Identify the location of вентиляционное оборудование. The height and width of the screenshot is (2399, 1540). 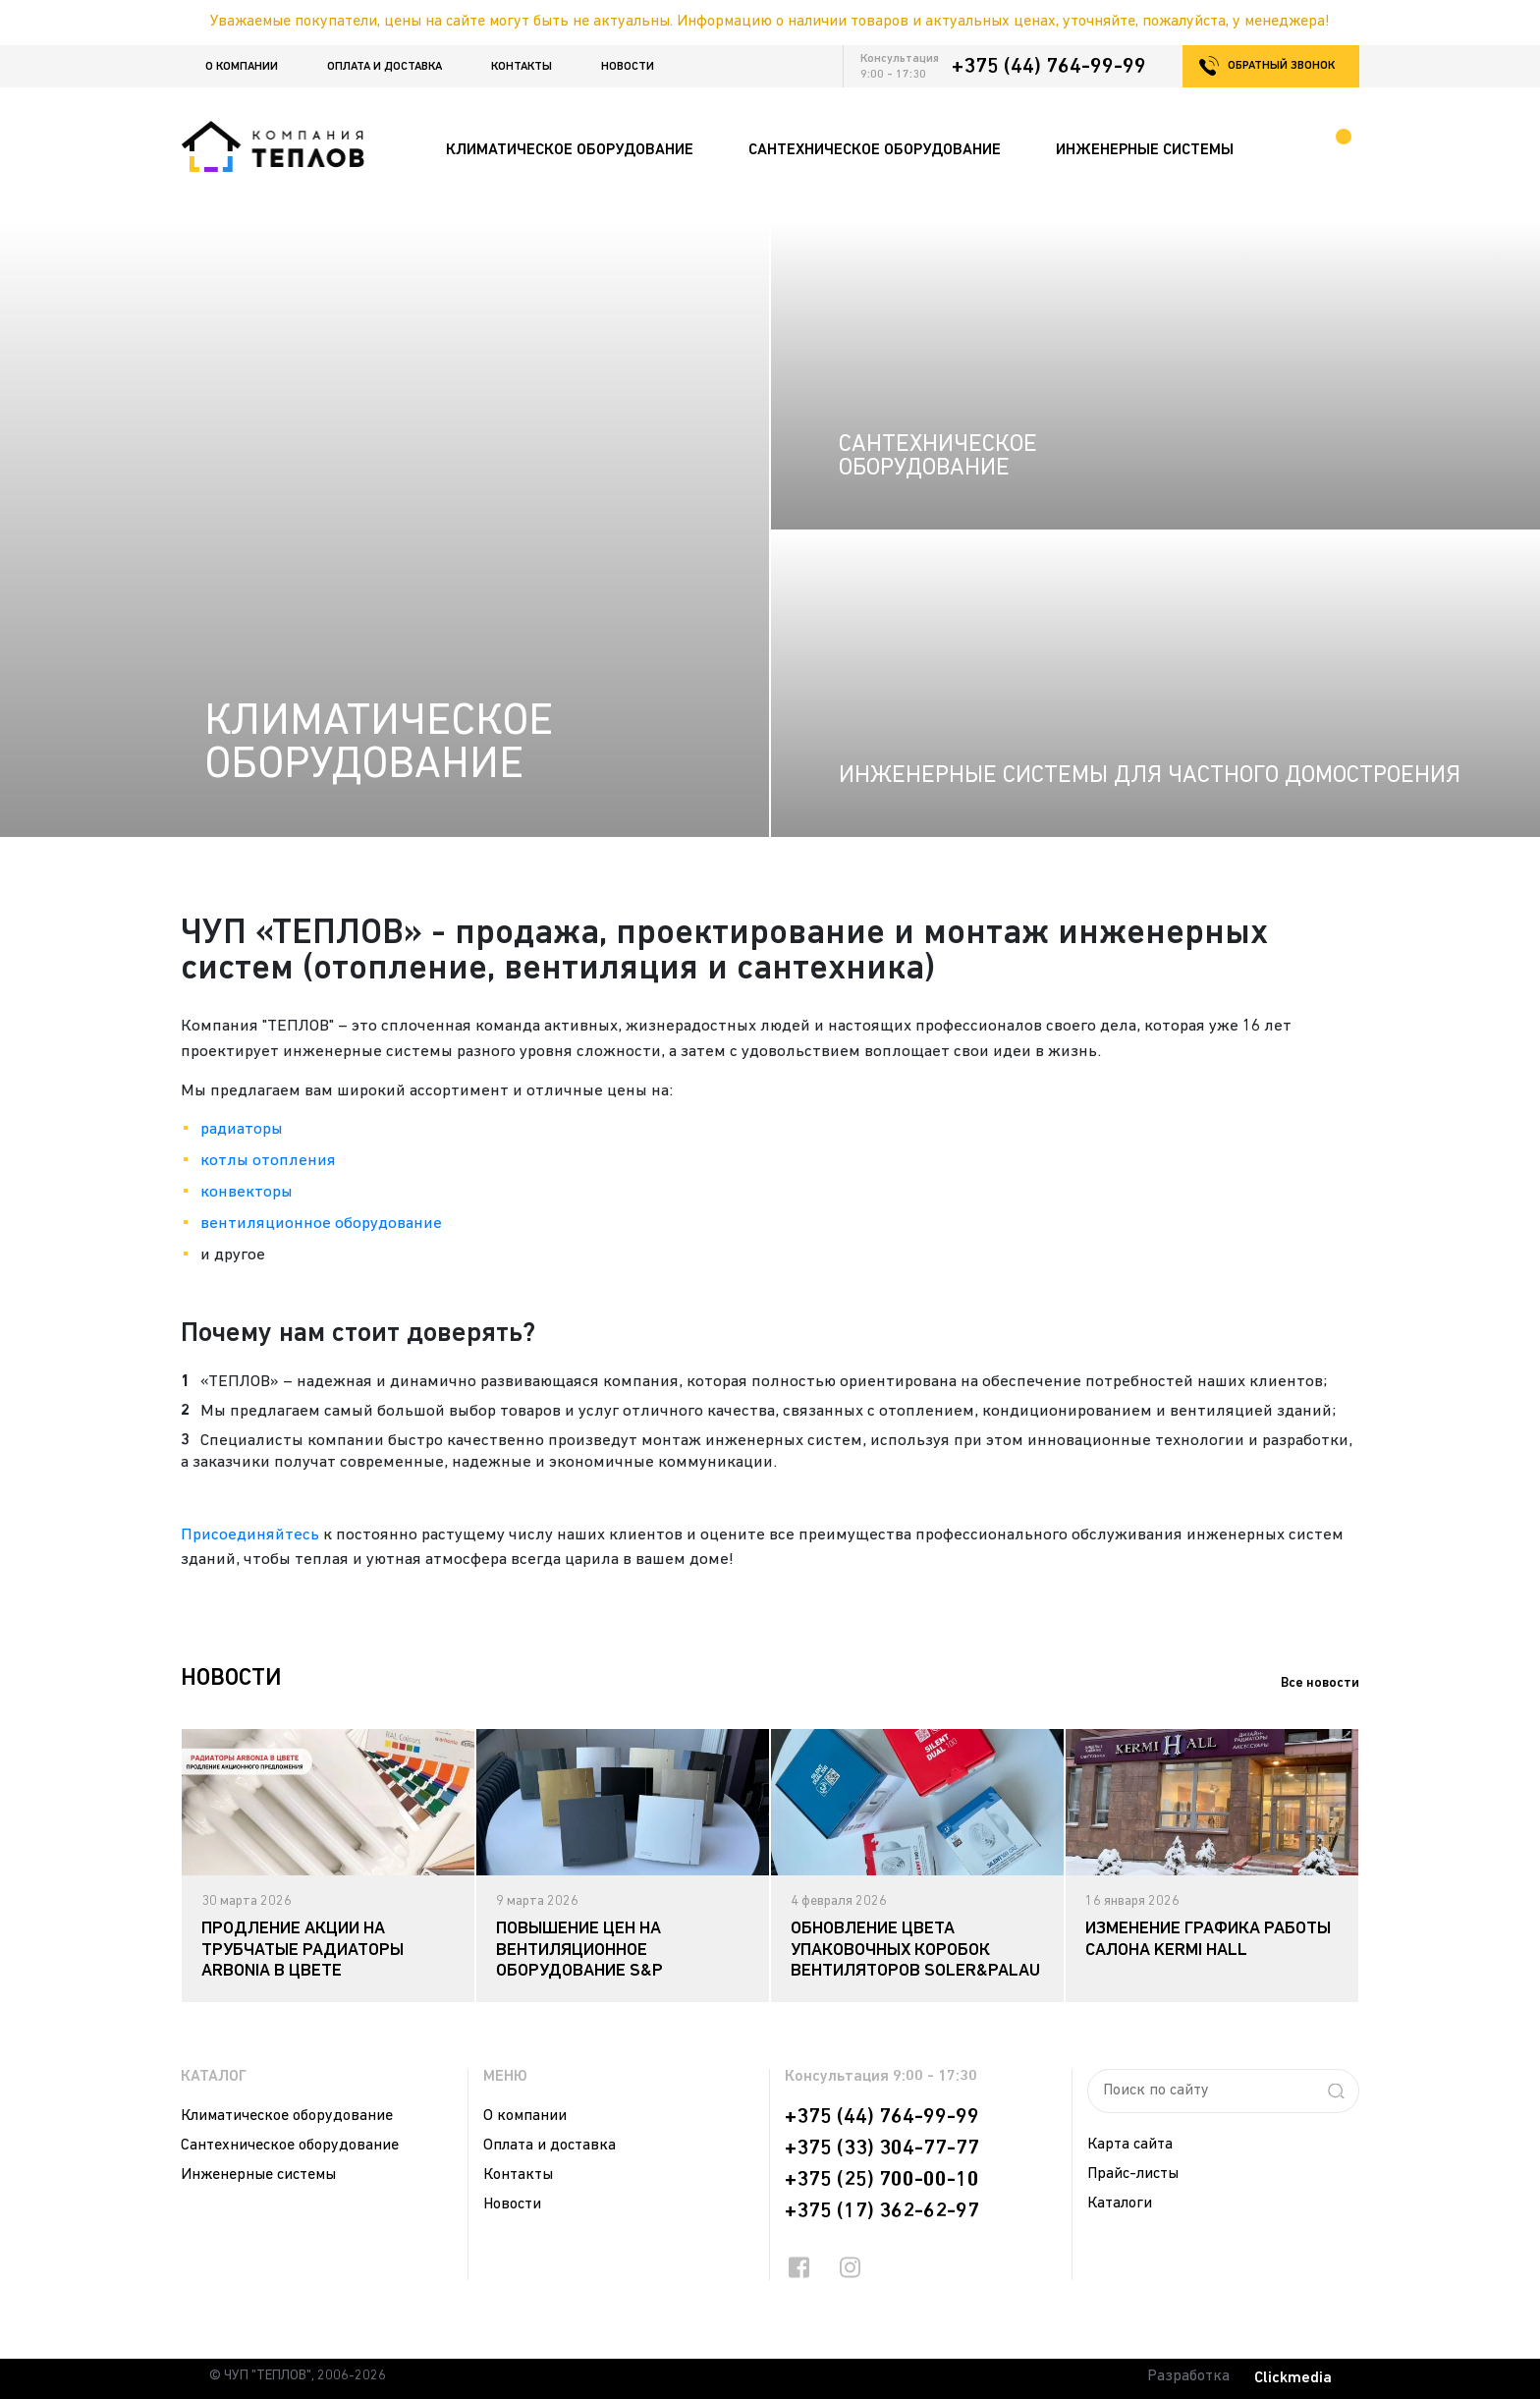
(321, 1223).